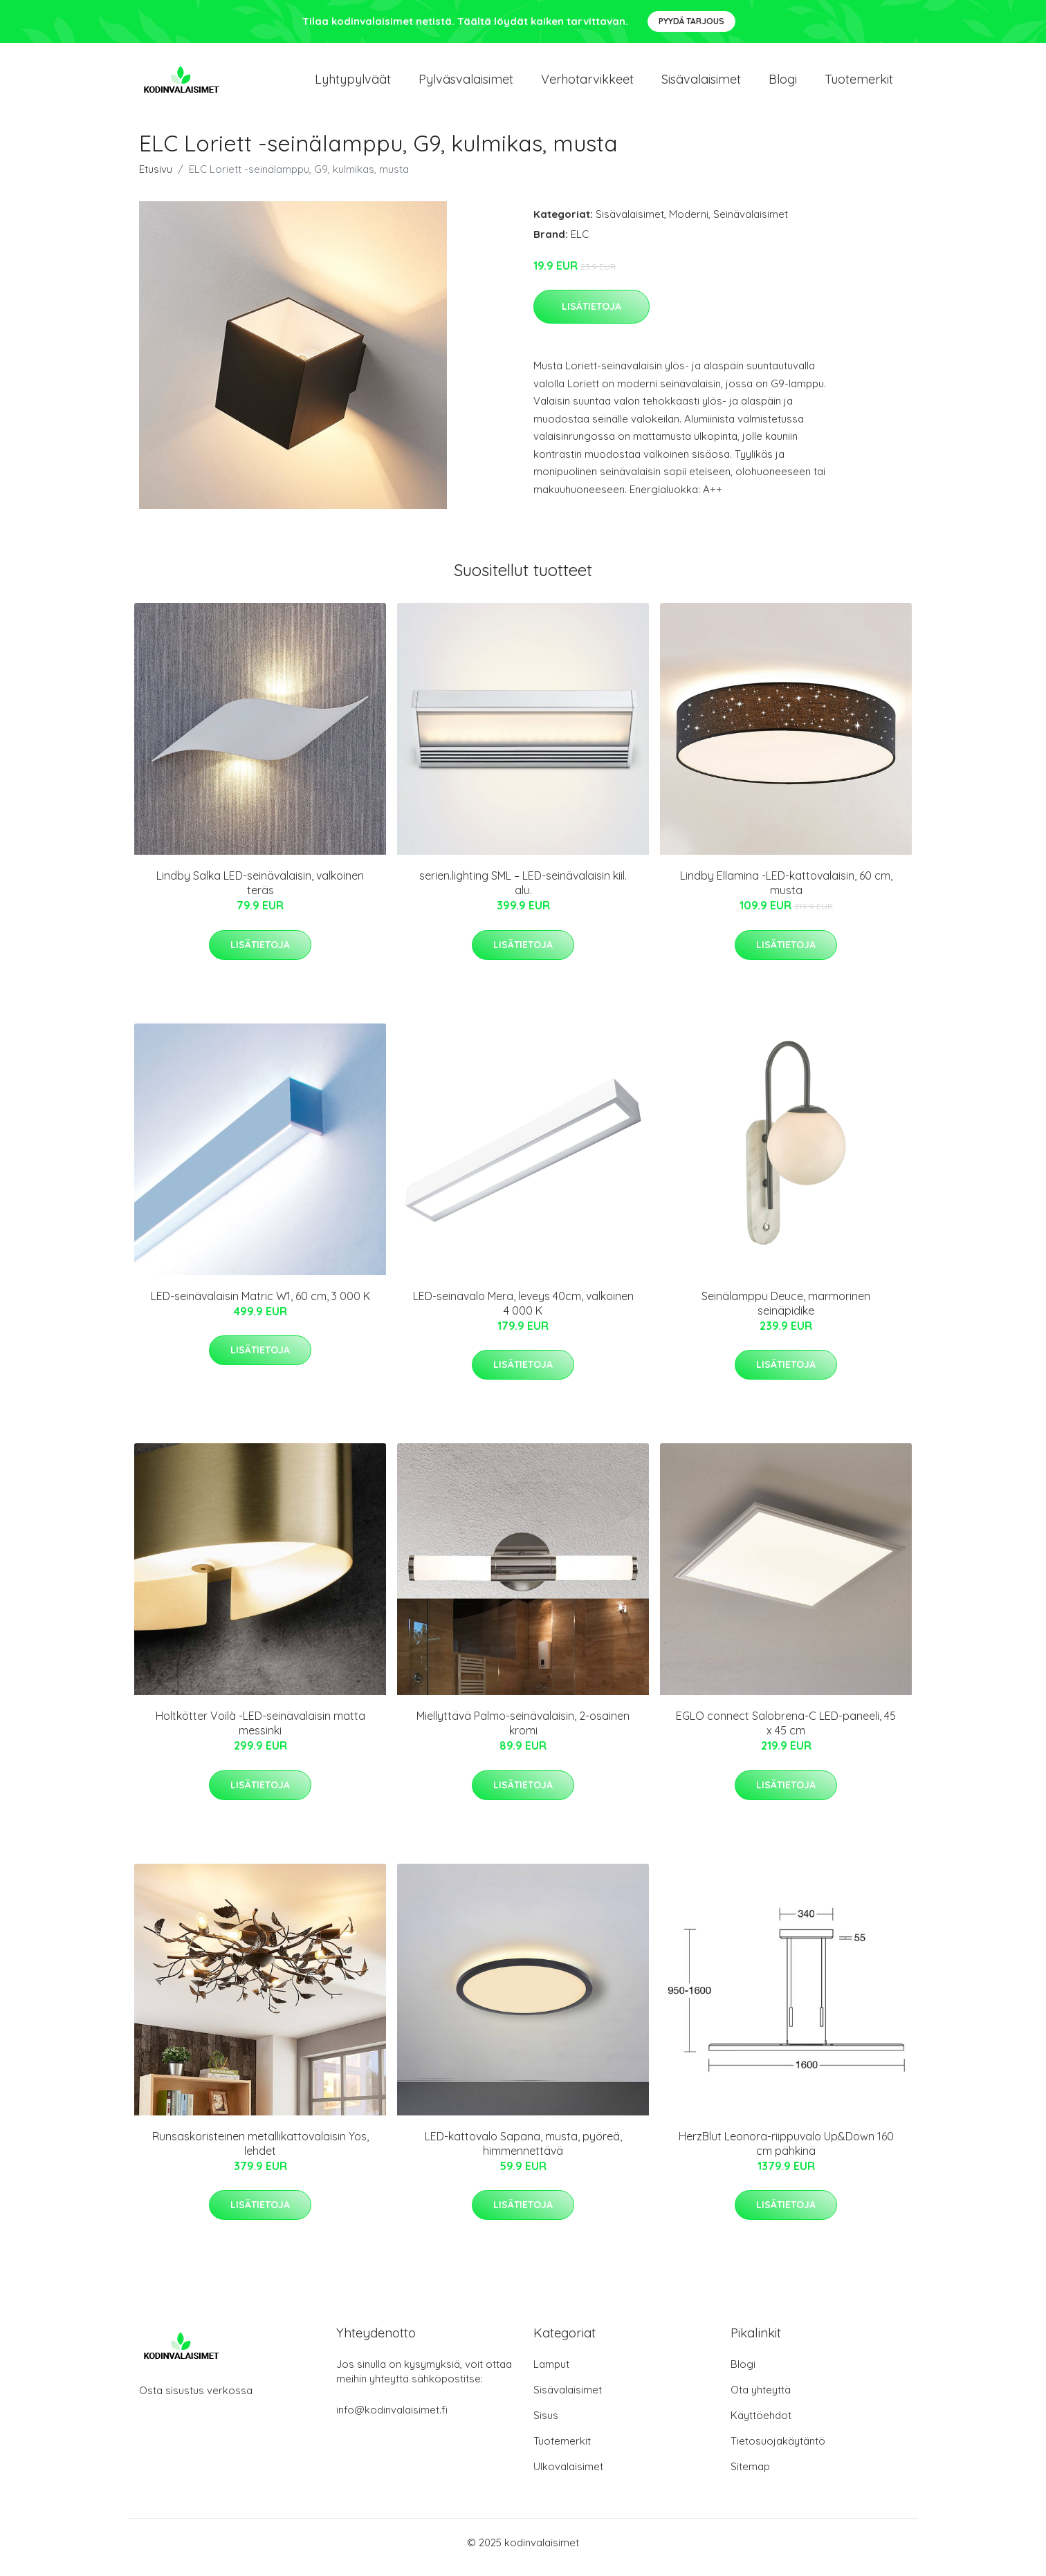 Image resolution: width=1046 pixels, height=2576 pixels. Describe the element at coordinates (701, 84) in the screenshot. I see `Sisävalaisimet` at that location.